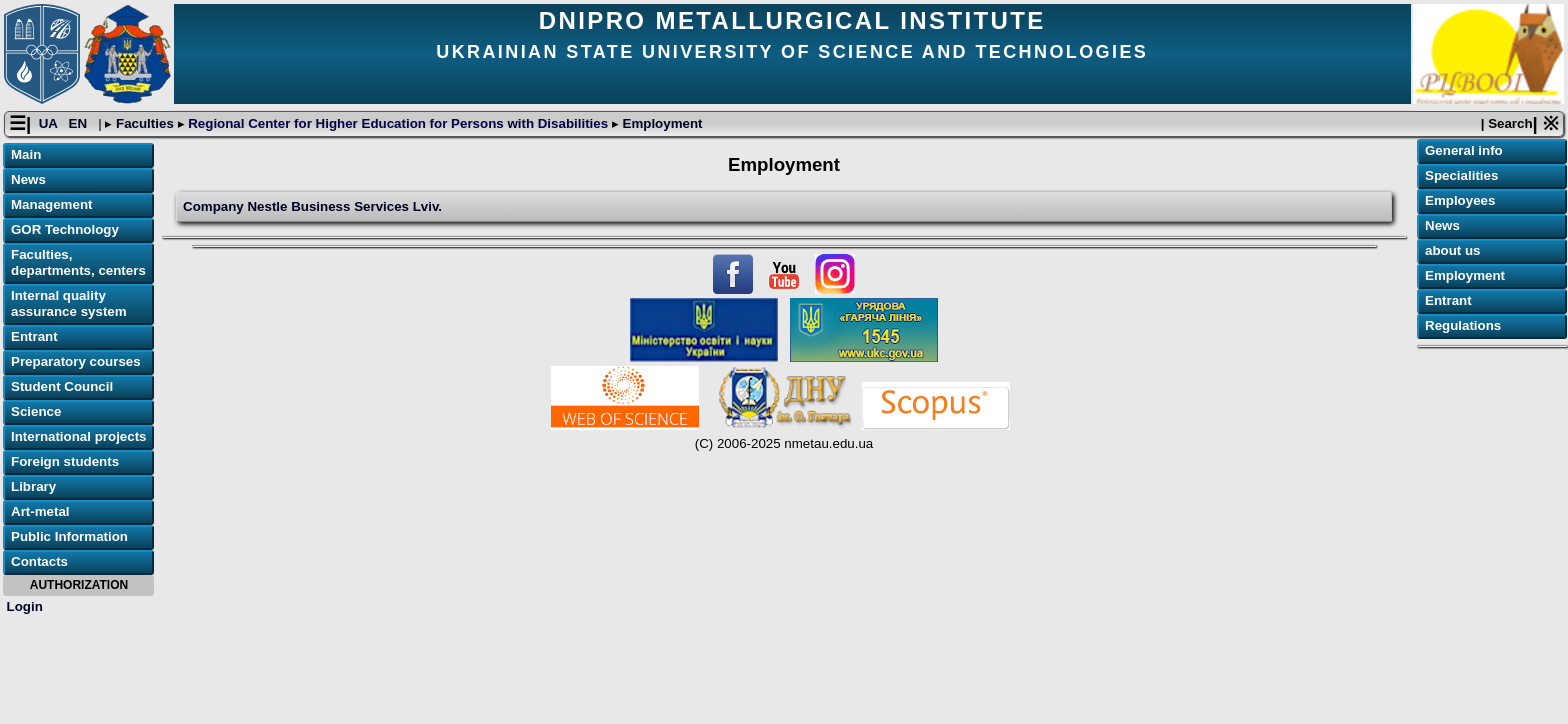 This screenshot has height=724, width=1568. Describe the element at coordinates (76, 361) in the screenshot. I see `Preparatory courses` at that location.